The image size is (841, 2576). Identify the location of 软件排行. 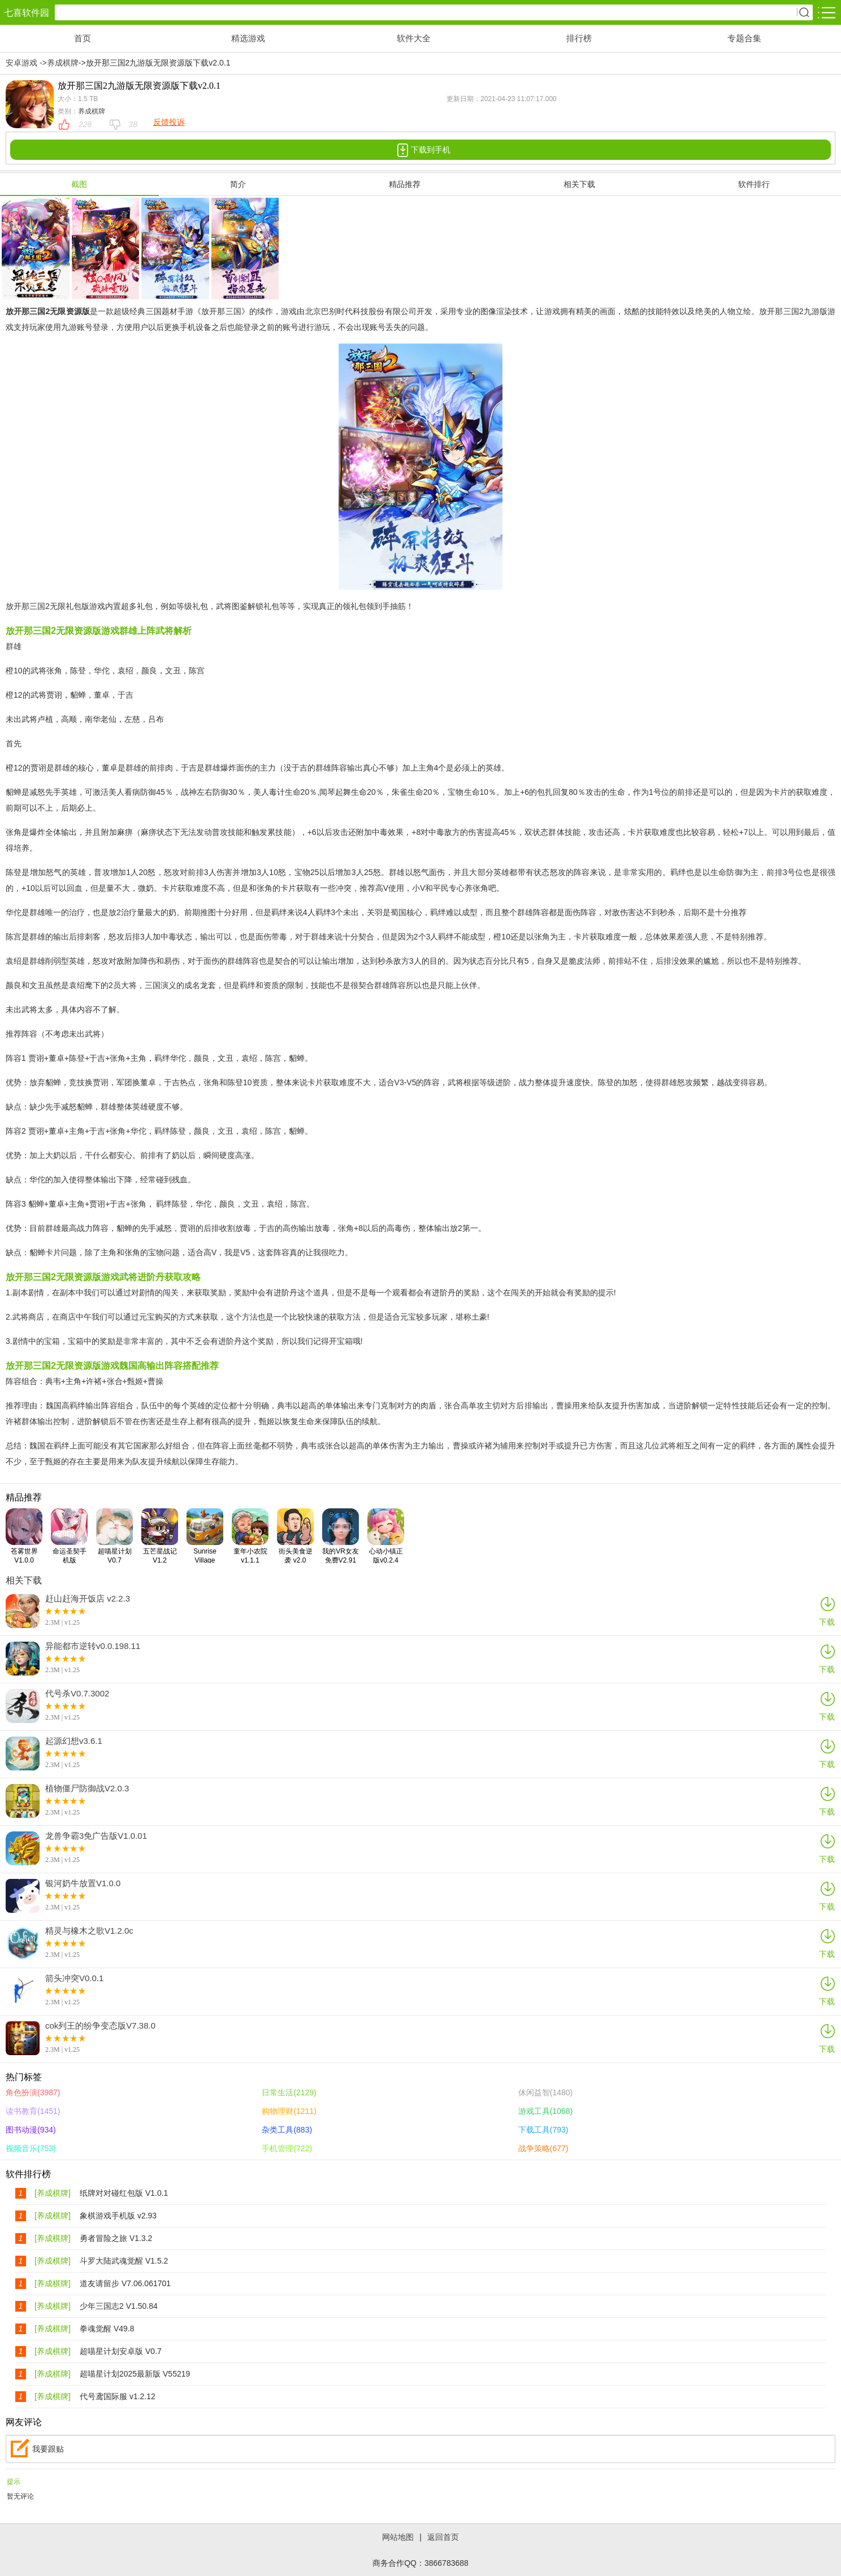
(754, 184).